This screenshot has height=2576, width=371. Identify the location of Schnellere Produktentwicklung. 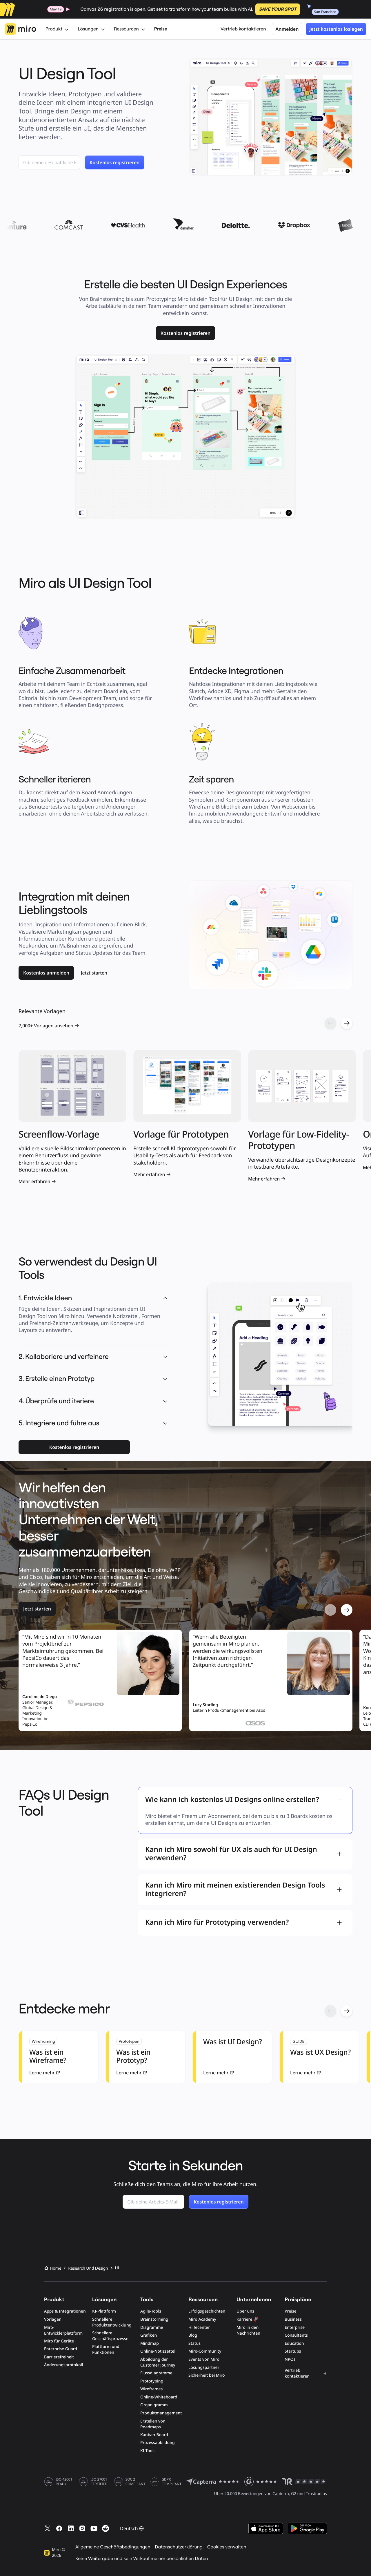
(111, 2322).